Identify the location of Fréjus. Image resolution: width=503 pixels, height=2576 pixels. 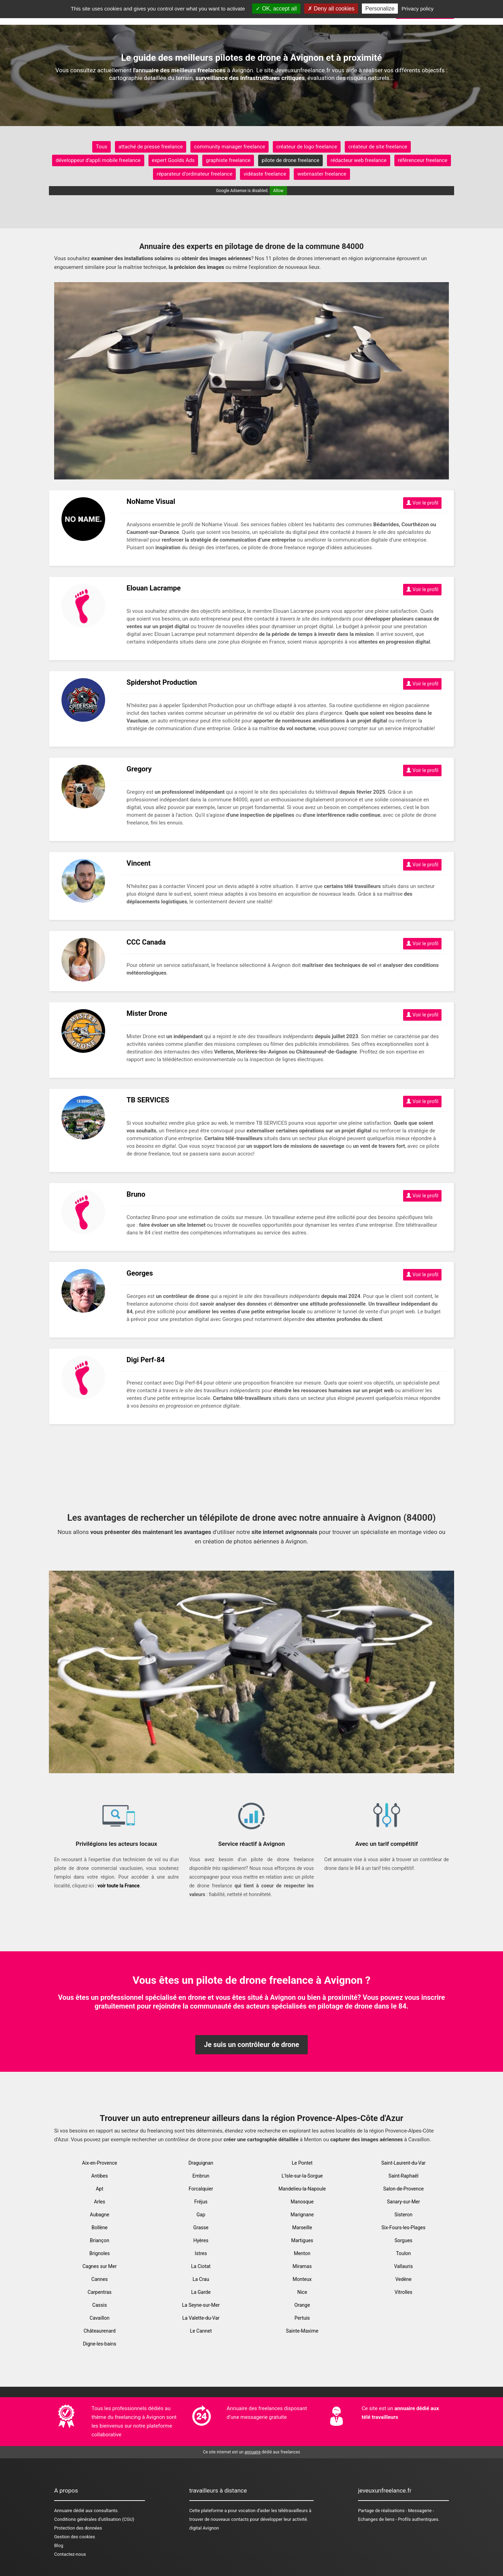
(200, 2201).